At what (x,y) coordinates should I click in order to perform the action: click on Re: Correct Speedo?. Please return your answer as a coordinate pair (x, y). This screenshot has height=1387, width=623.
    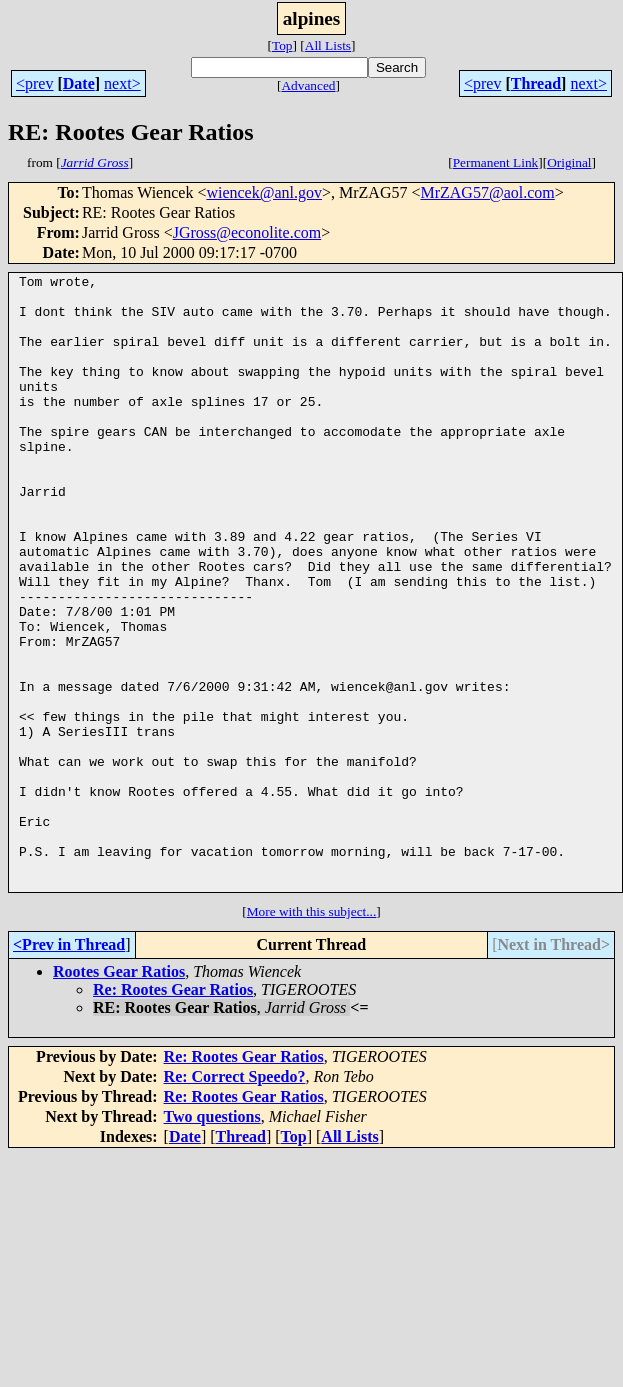
    Looking at the image, I should click on (235, 1199).